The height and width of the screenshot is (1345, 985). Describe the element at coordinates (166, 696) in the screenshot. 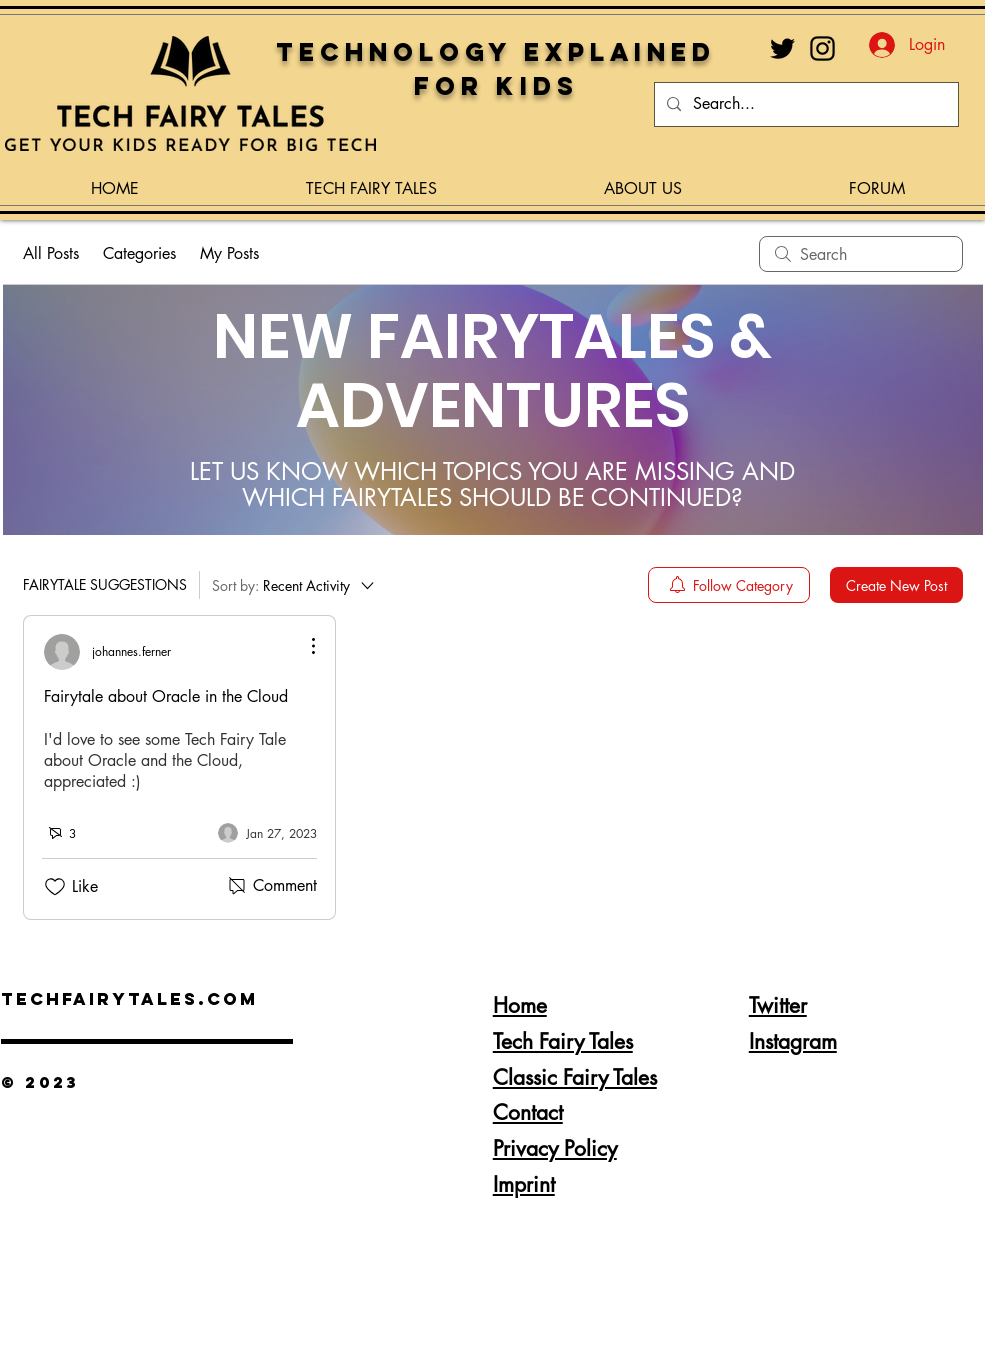

I see `Fairytale about Oracle in the Cloud` at that location.